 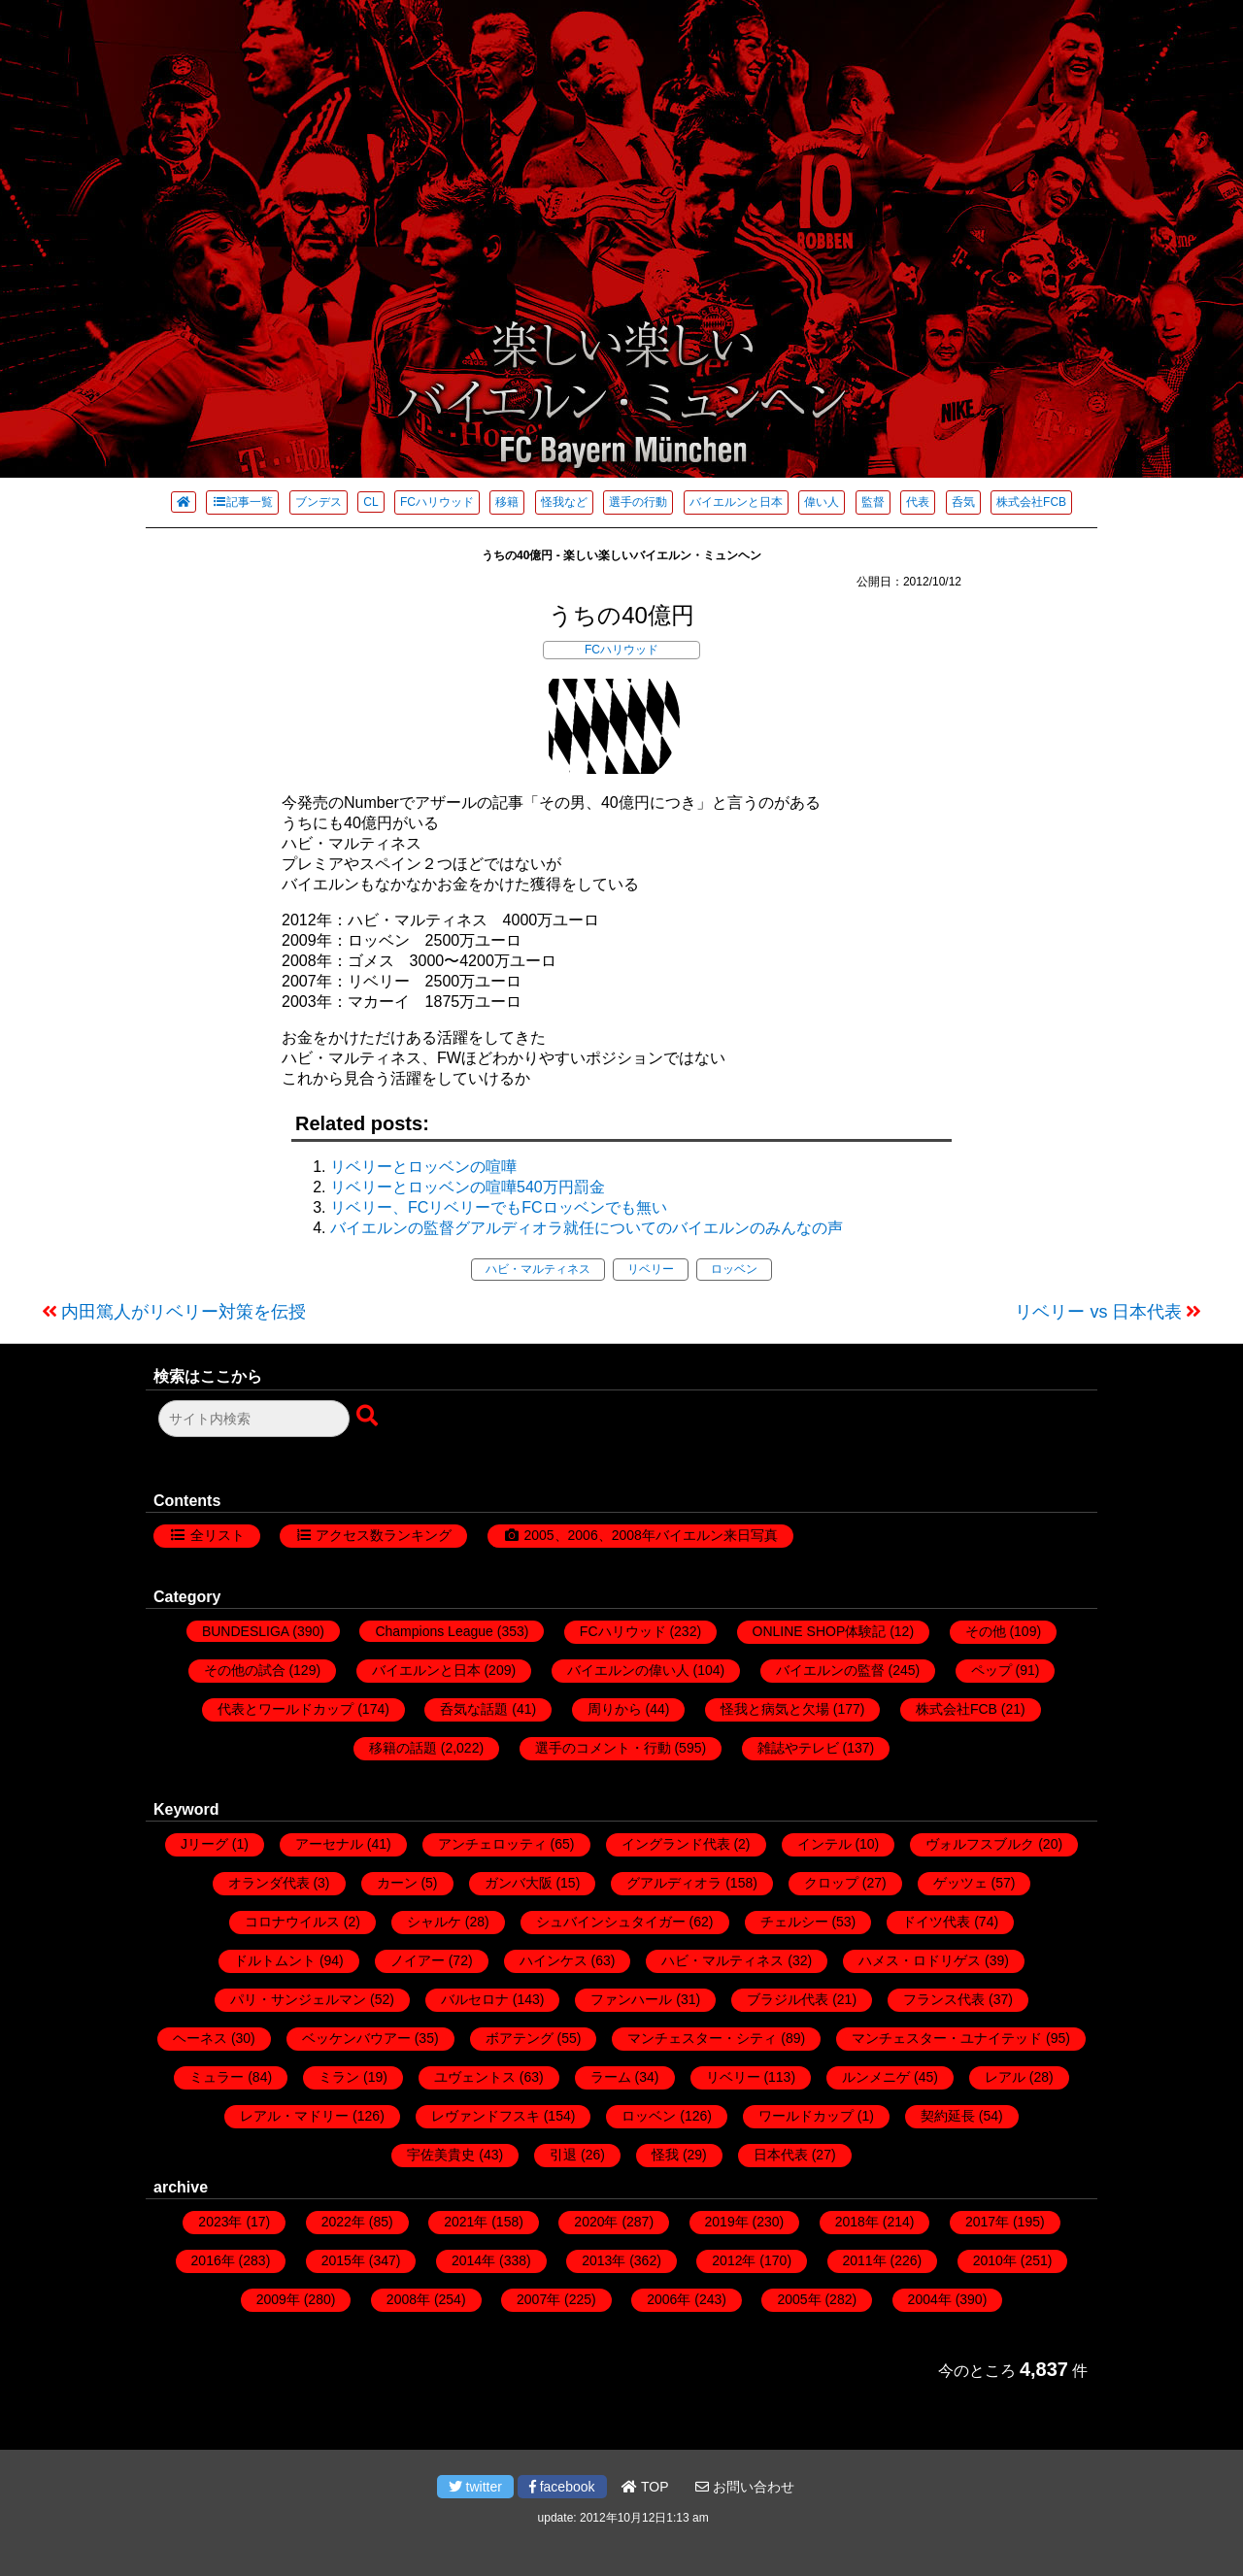 What do you see at coordinates (554, 1960) in the screenshot?
I see `ハインケス` at bounding box center [554, 1960].